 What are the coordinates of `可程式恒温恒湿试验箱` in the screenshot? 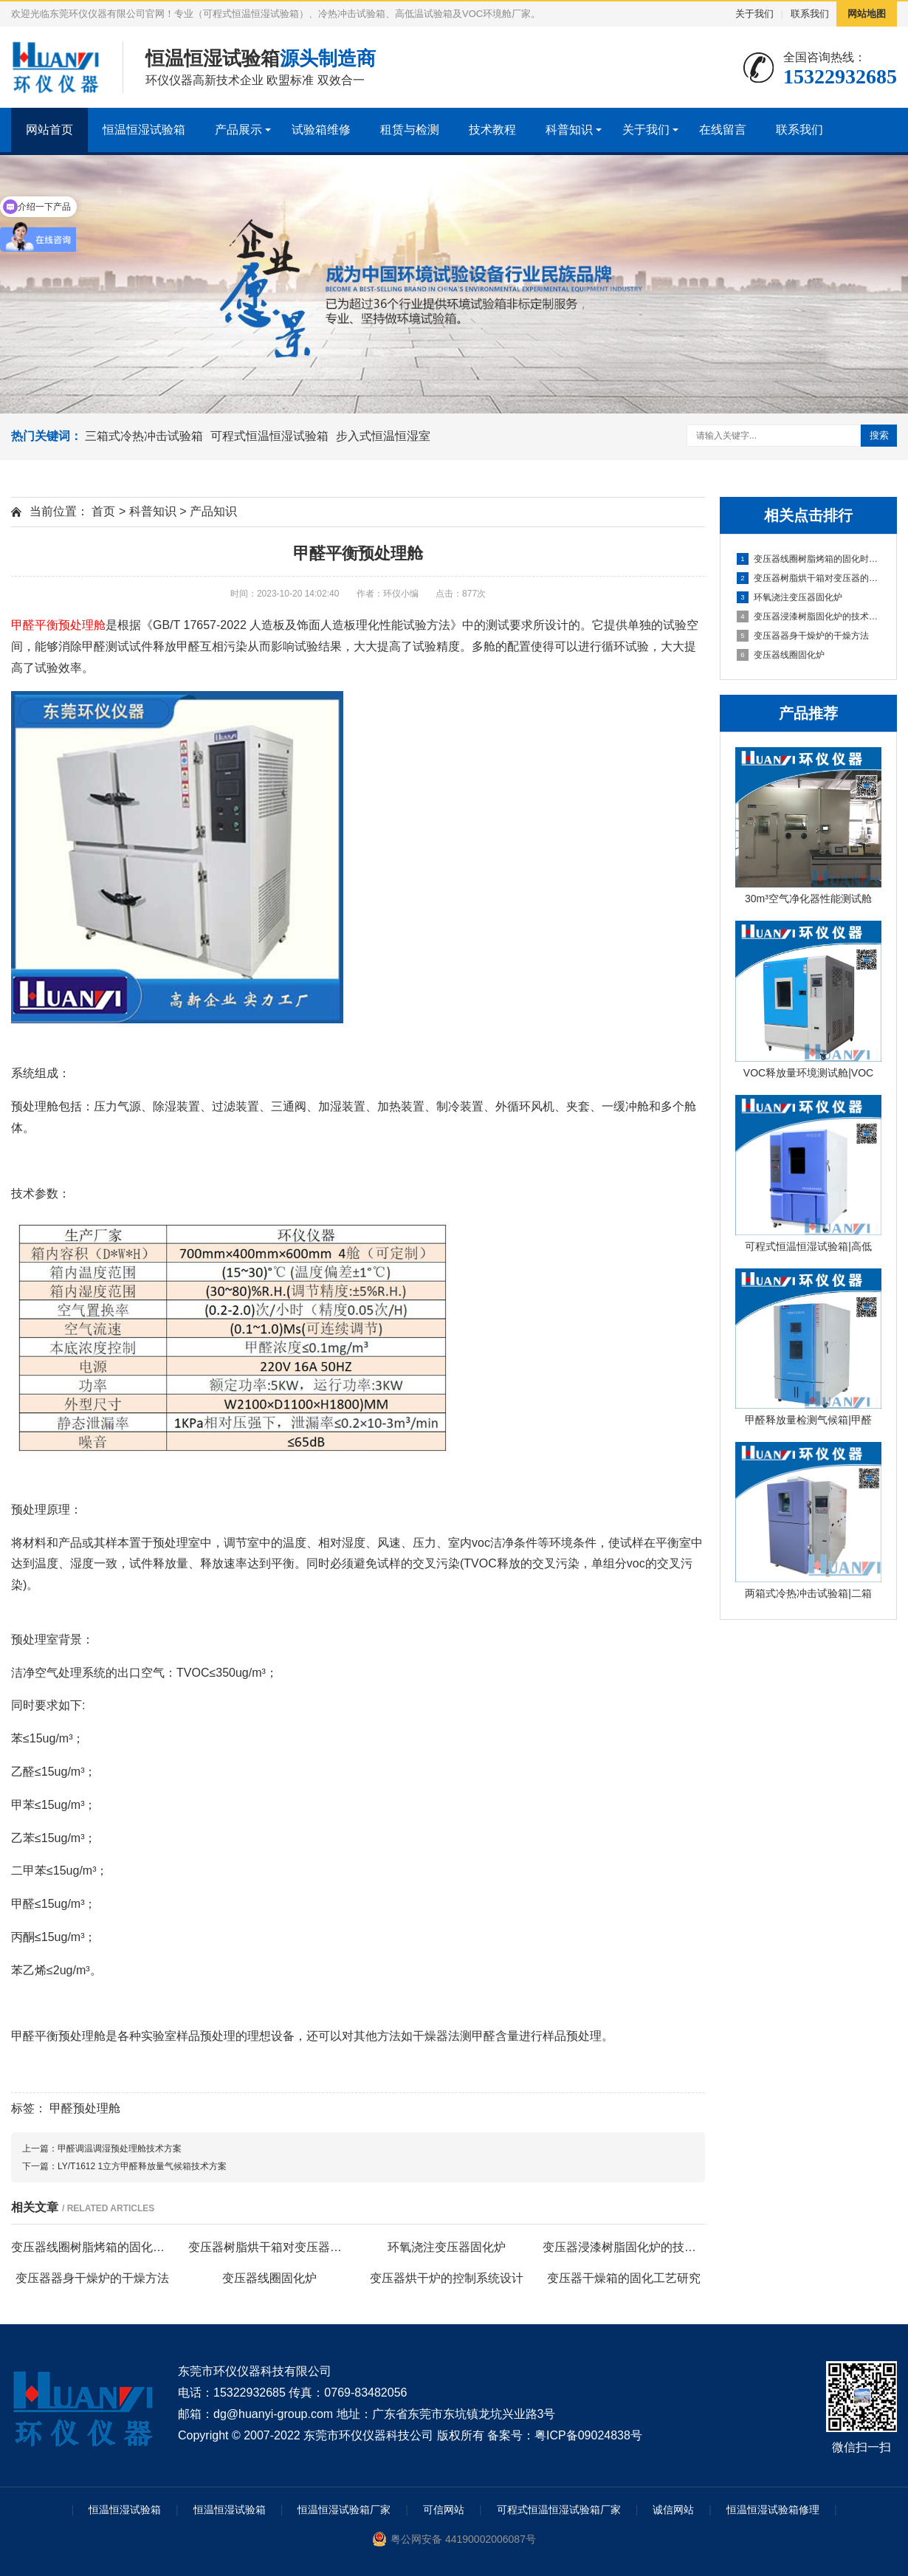 It's located at (269, 436).